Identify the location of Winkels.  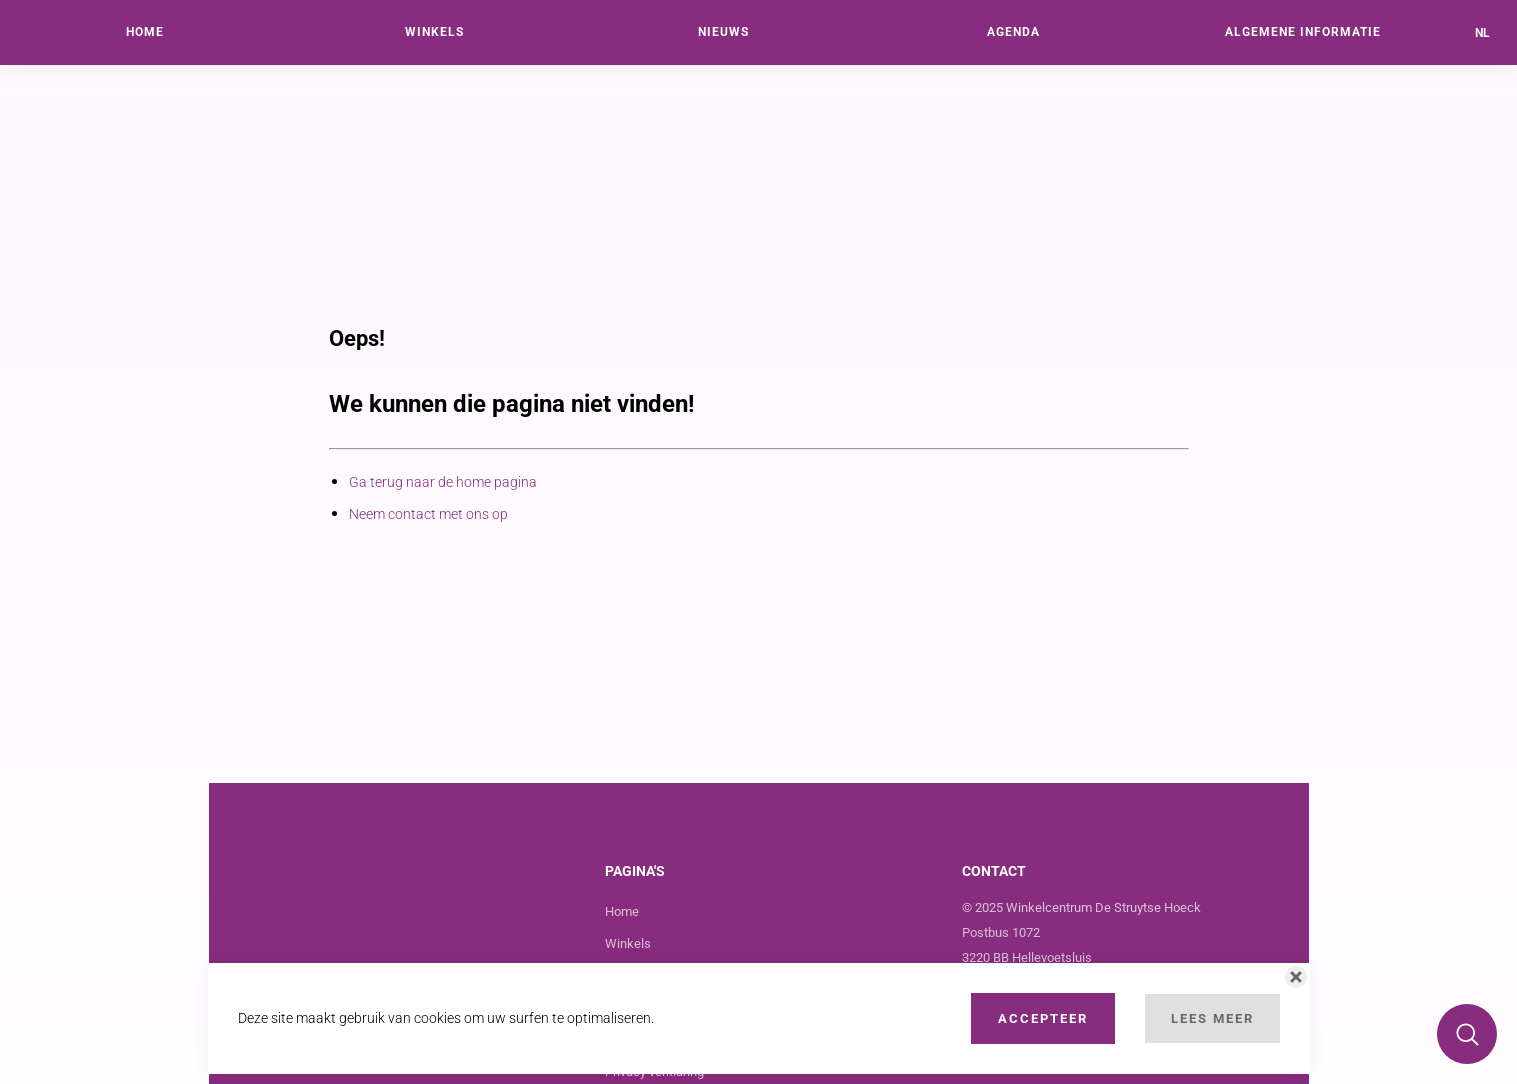
(628, 943).